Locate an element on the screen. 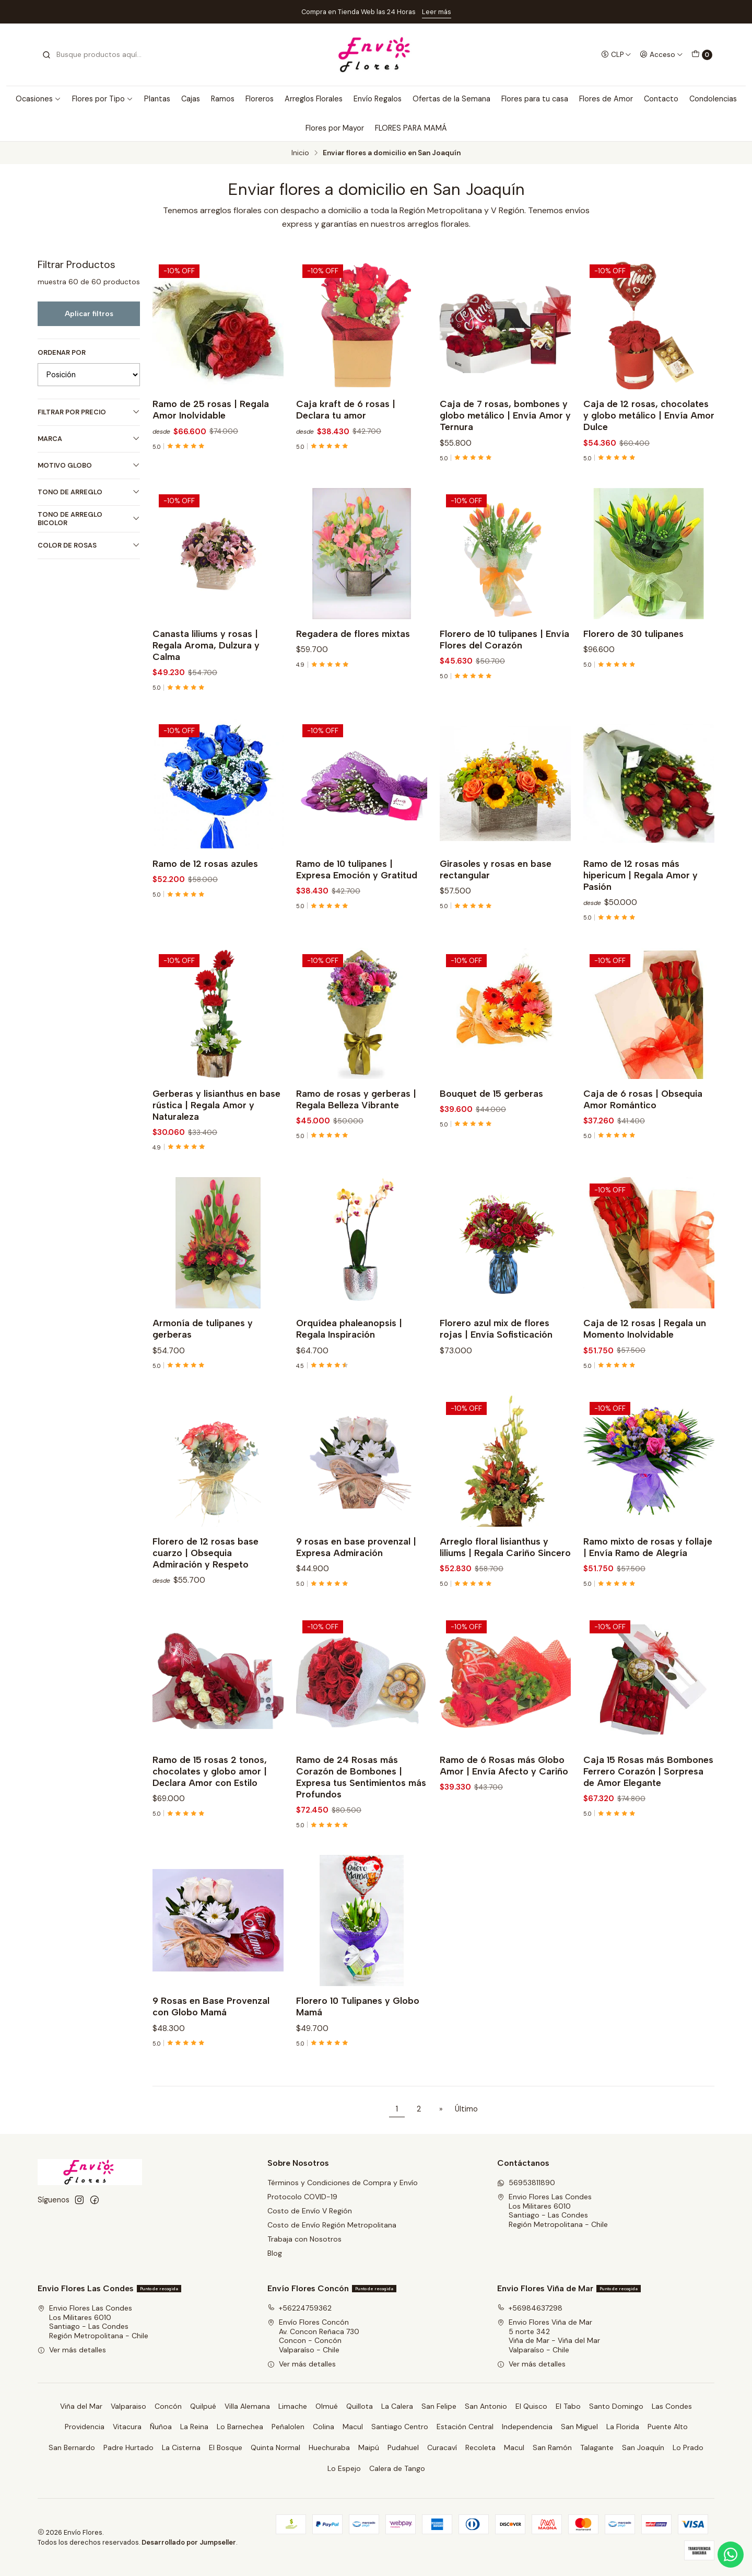 The image size is (752, 2576). San Ramón is located at coordinates (552, 2447).